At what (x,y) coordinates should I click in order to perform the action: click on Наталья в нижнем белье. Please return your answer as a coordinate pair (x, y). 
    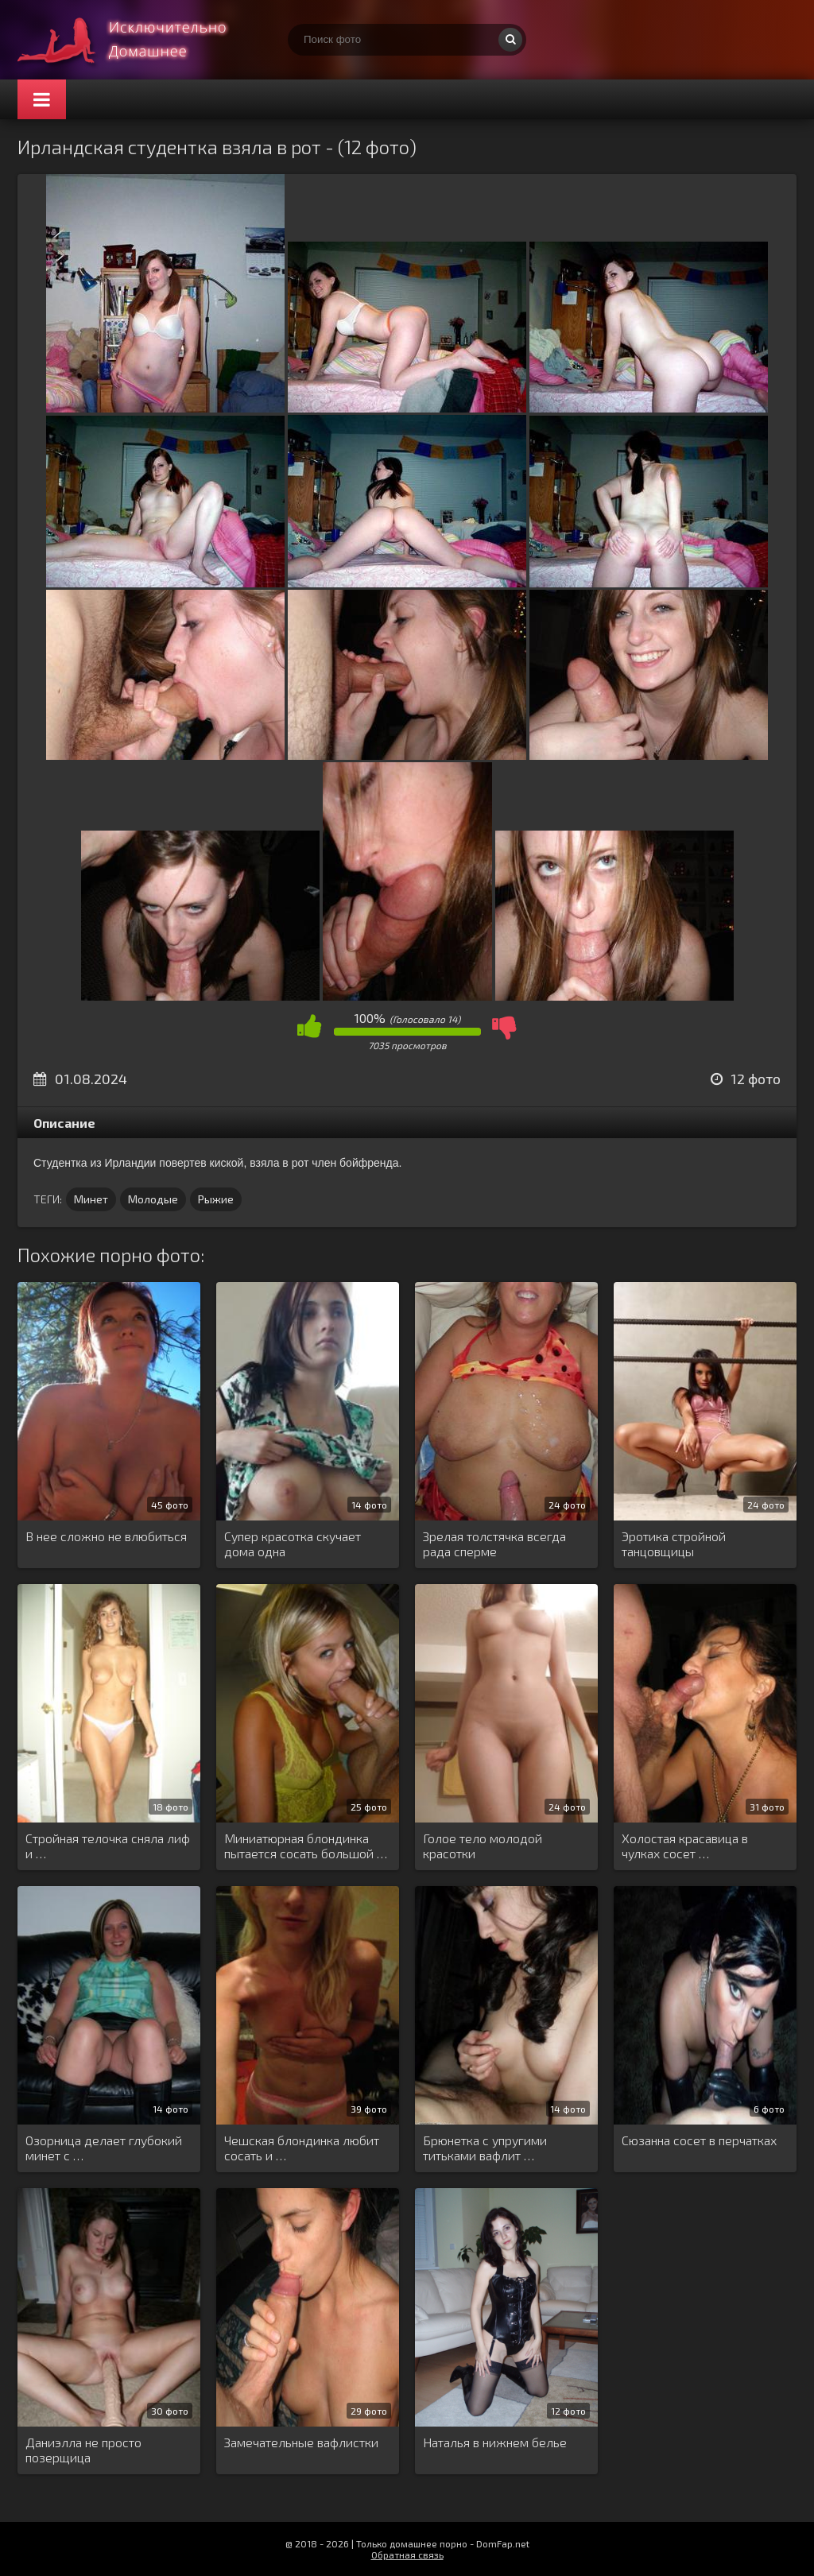
    Looking at the image, I should click on (495, 2442).